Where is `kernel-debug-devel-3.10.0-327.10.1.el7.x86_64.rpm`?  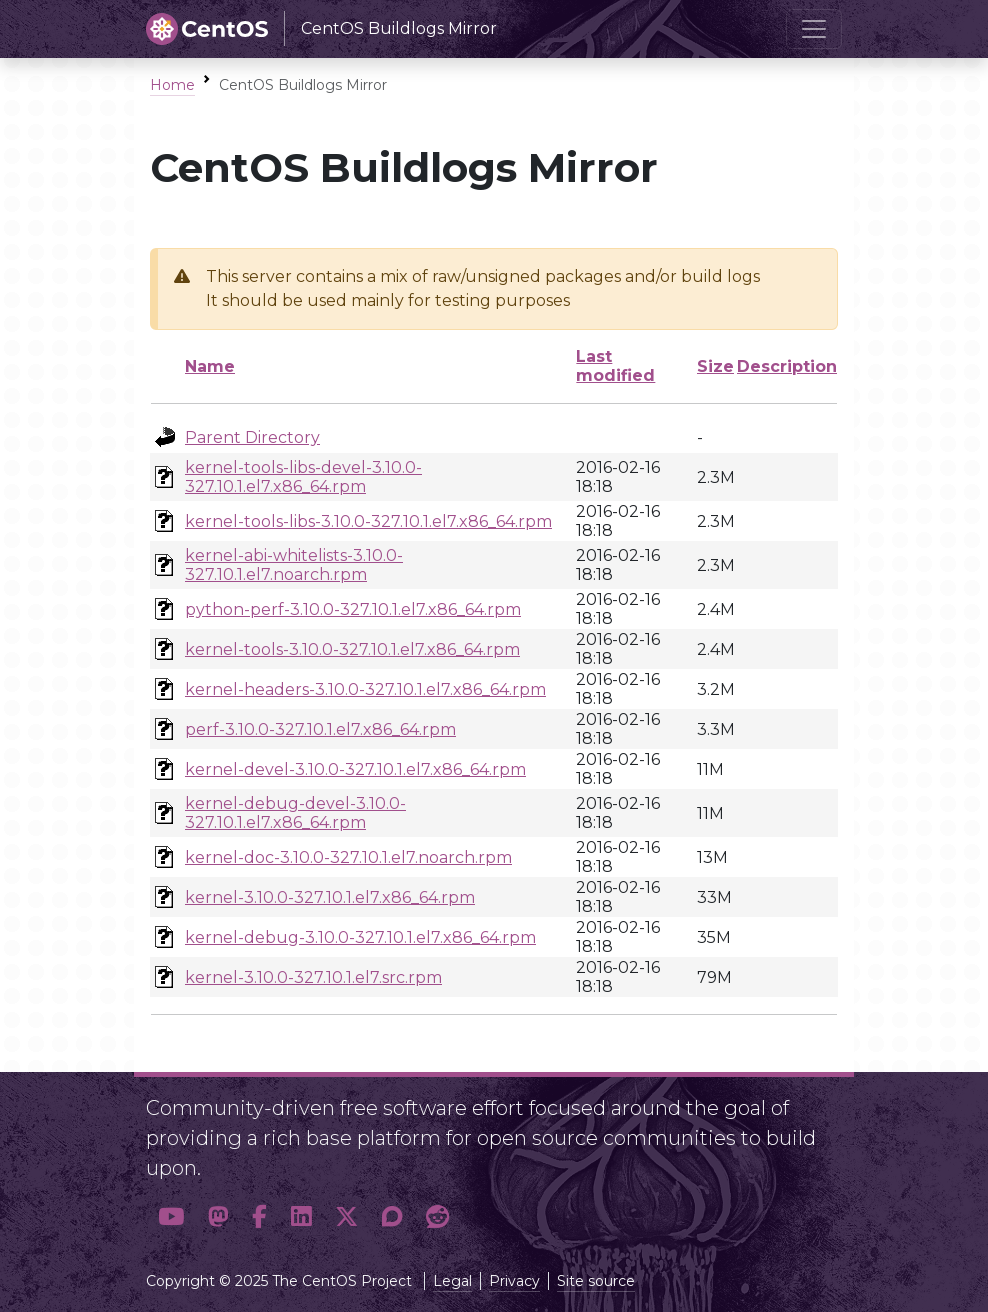
kernel-debug-devel-3.10.0-327.10.1.el7.x86_64.rpm is located at coordinates (295, 813).